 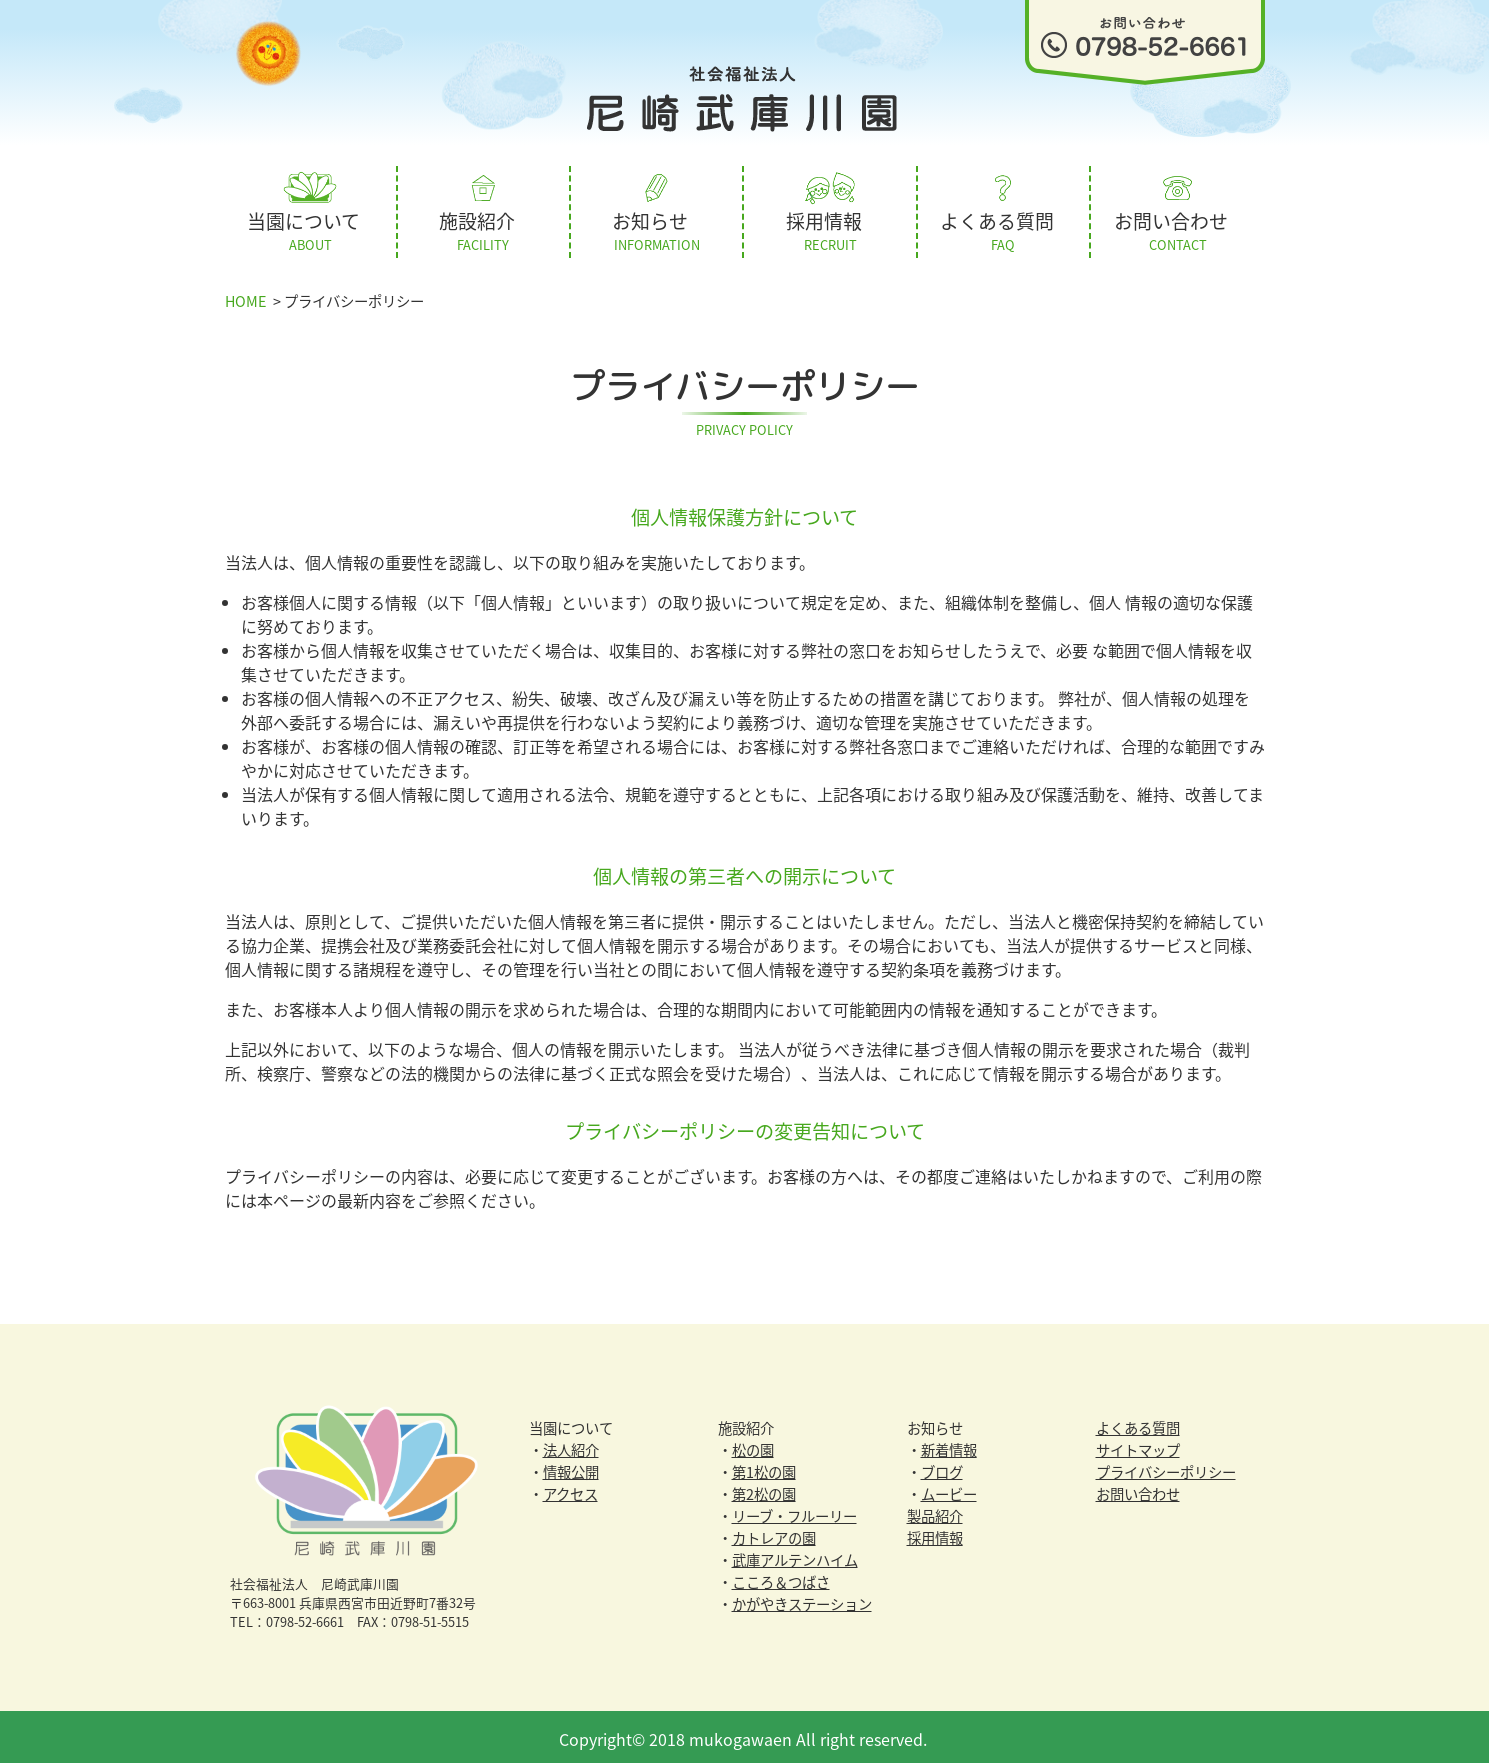 What do you see at coordinates (1138, 1446) in the screenshot?
I see `サイトマップ` at bounding box center [1138, 1446].